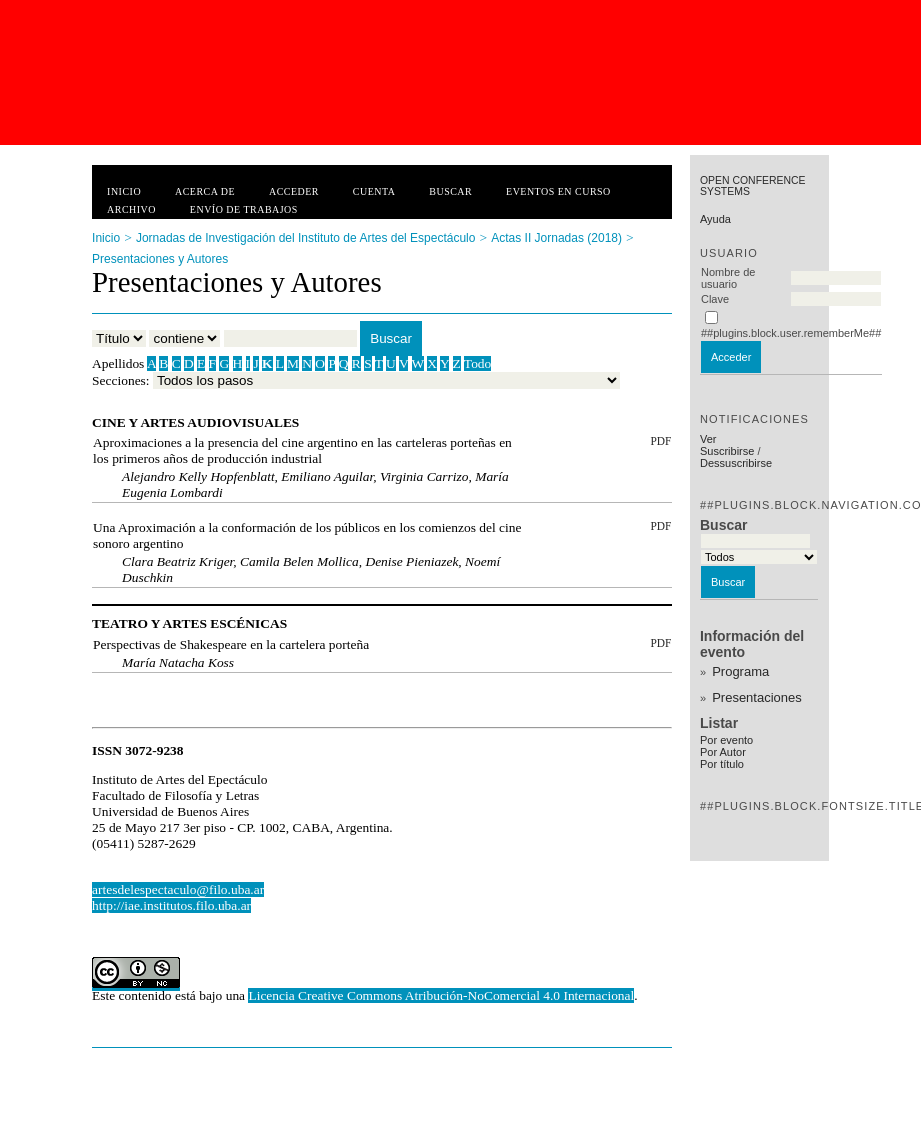 Image resolution: width=921 pixels, height=1134 pixels. Describe the element at coordinates (294, 191) in the screenshot. I see `Acceder` at that location.